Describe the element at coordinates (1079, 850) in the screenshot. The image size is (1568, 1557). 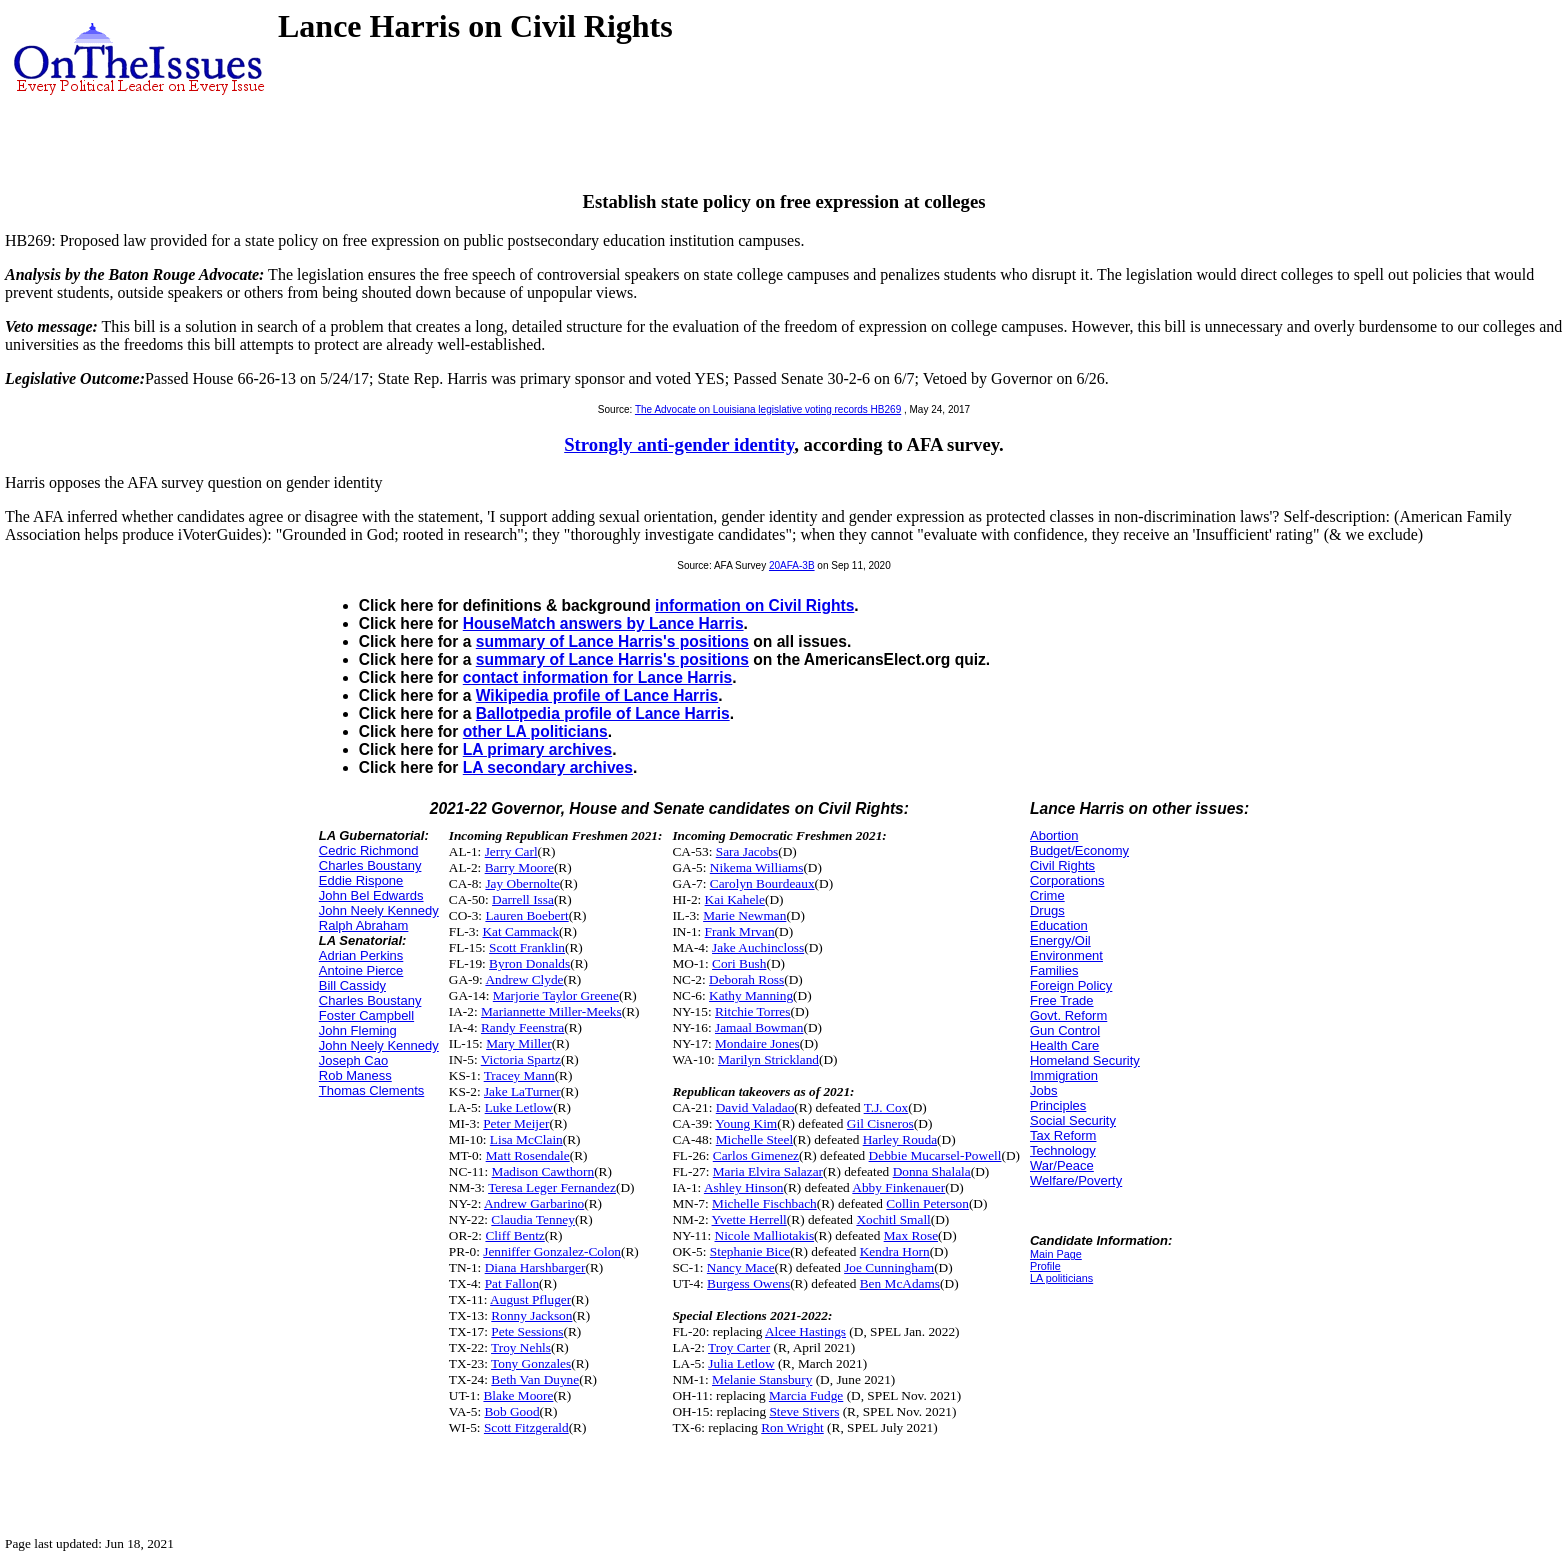
I see `Budget/Economy` at that location.